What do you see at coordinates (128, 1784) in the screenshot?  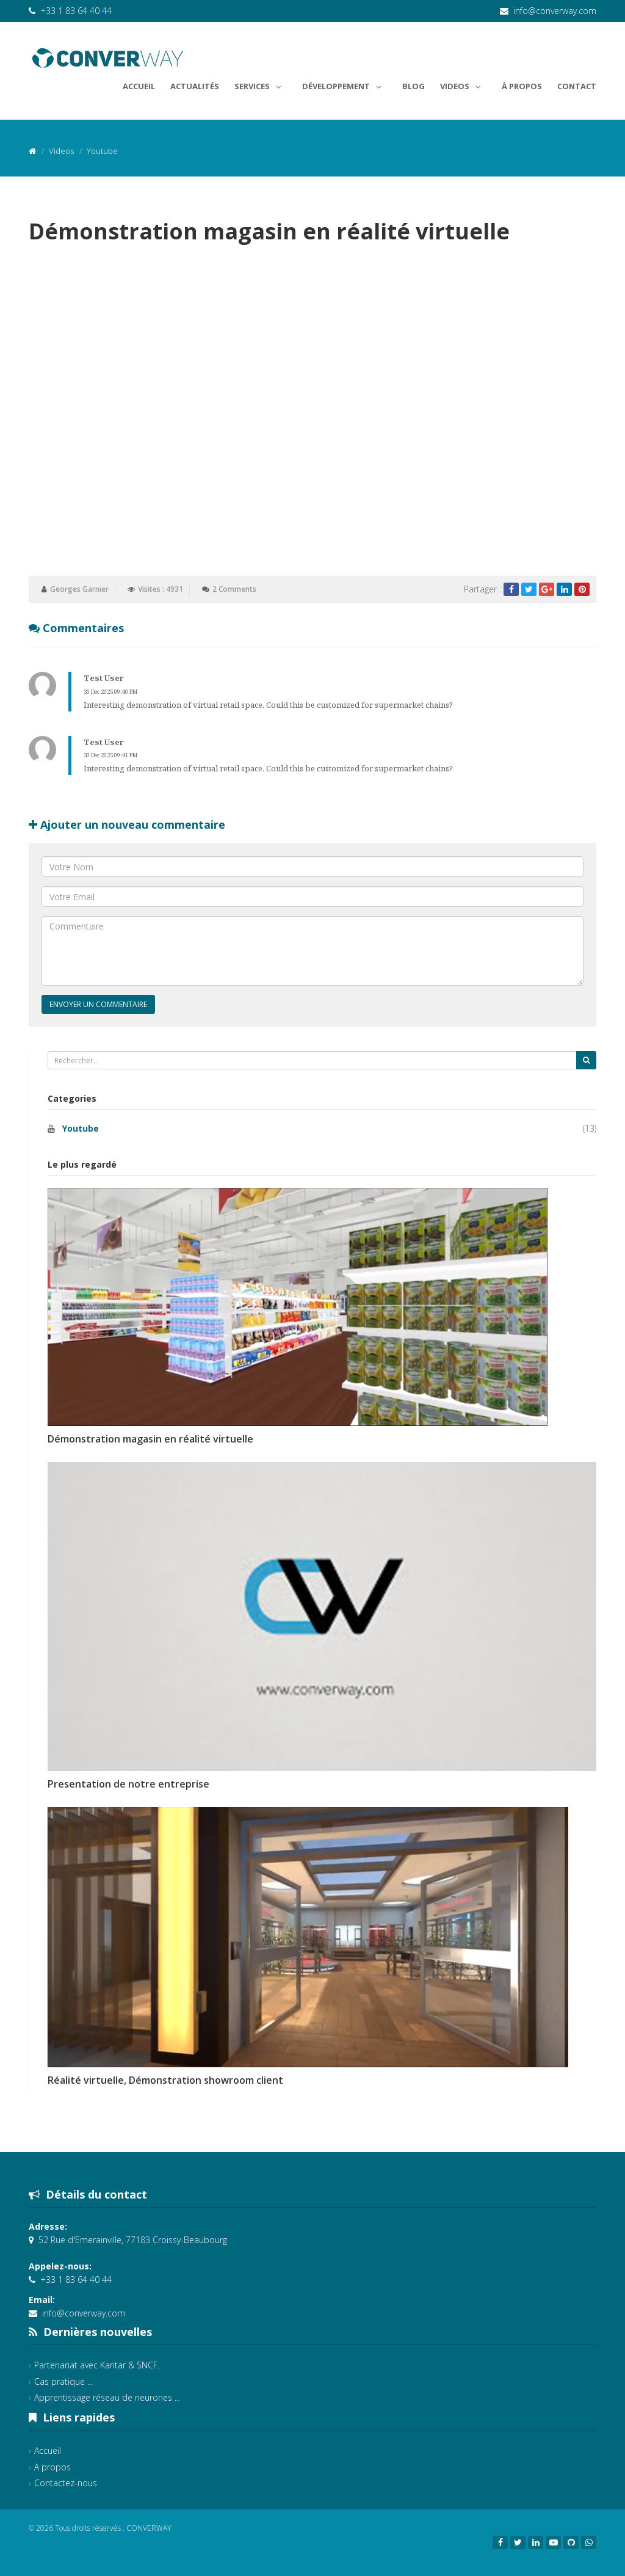 I see `Presentation de notre entreprise` at bounding box center [128, 1784].